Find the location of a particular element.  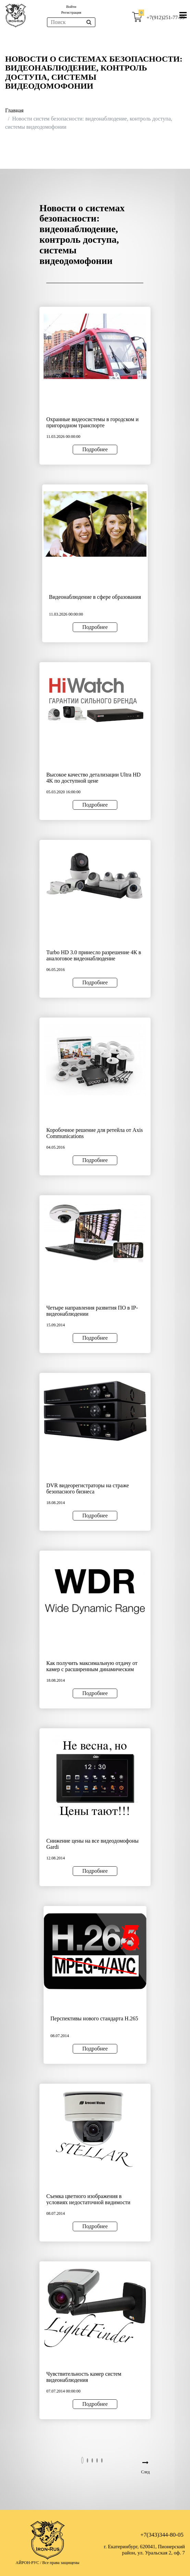

След is located at coordinates (145, 2472).